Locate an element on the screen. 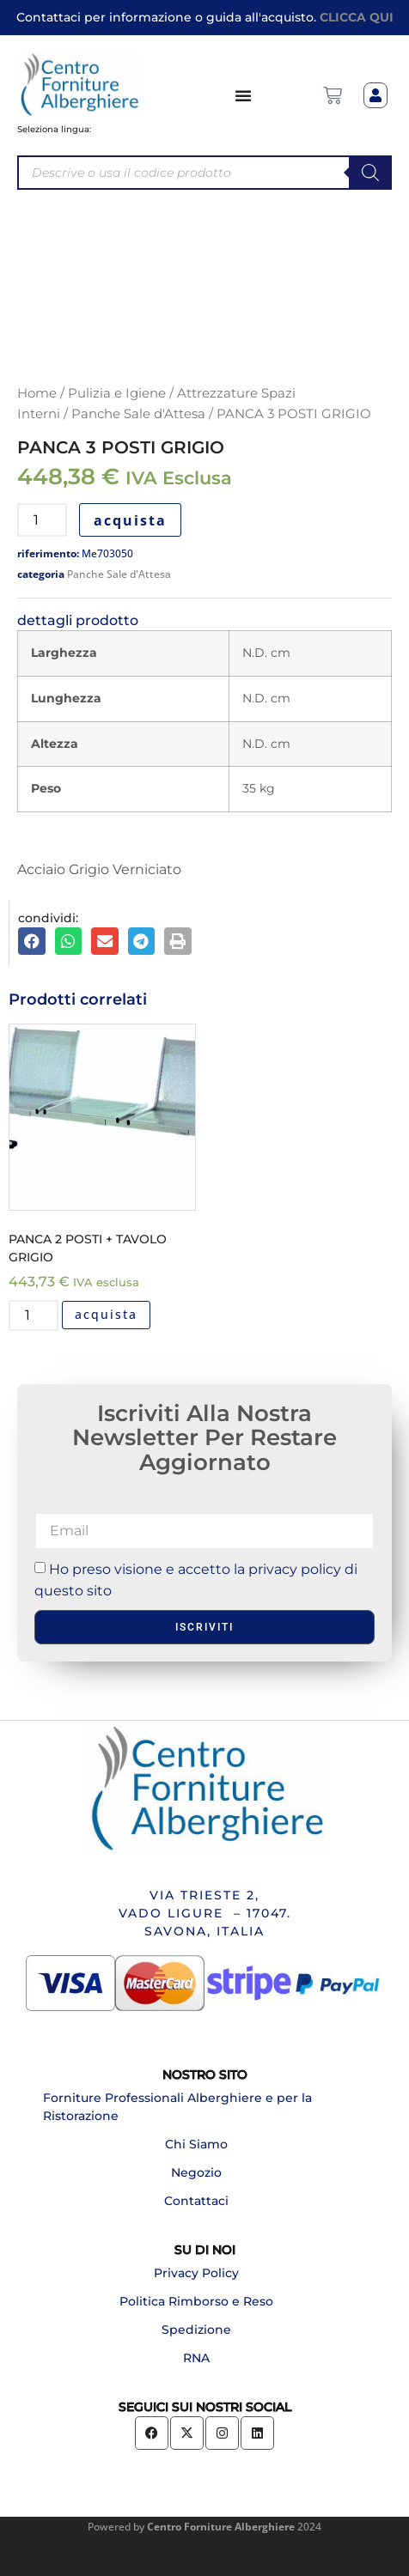 Image resolution: width=409 pixels, height=2576 pixels. Politica Rimborso e Reso is located at coordinates (196, 2301).